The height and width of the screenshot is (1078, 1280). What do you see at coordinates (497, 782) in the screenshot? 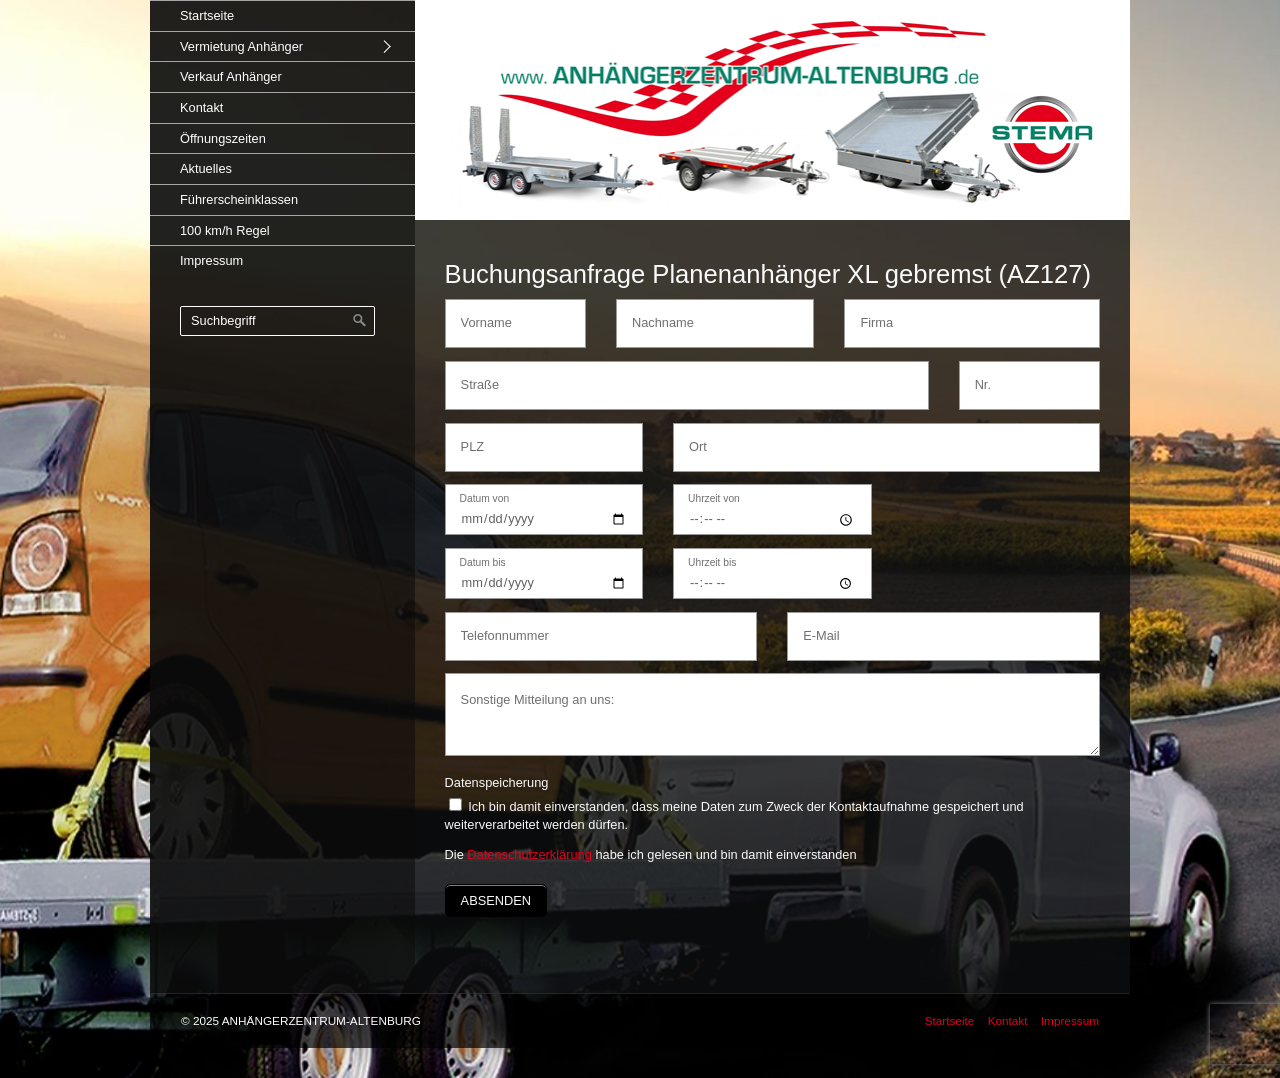
I see `Datenspeicherung` at bounding box center [497, 782].